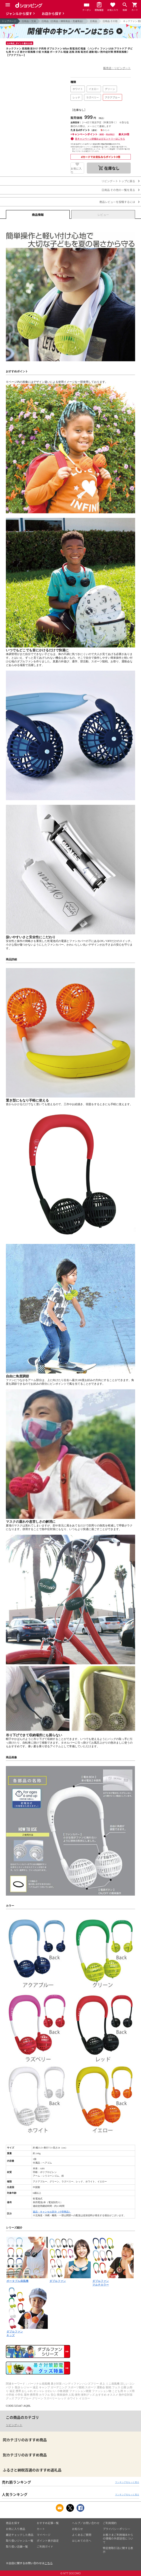 Image resolution: width=141 pixels, height=2576 pixels. I want to click on ご利用規約, so click(110, 2523).